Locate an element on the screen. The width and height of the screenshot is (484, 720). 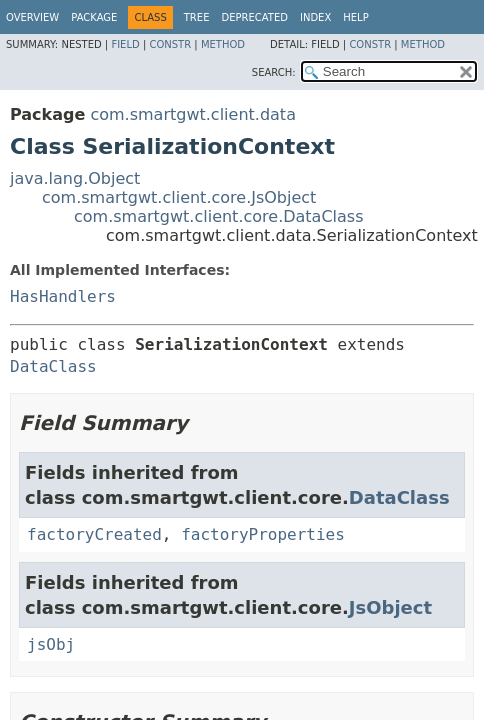
java.lang.Object is located at coordinates (75, 178).